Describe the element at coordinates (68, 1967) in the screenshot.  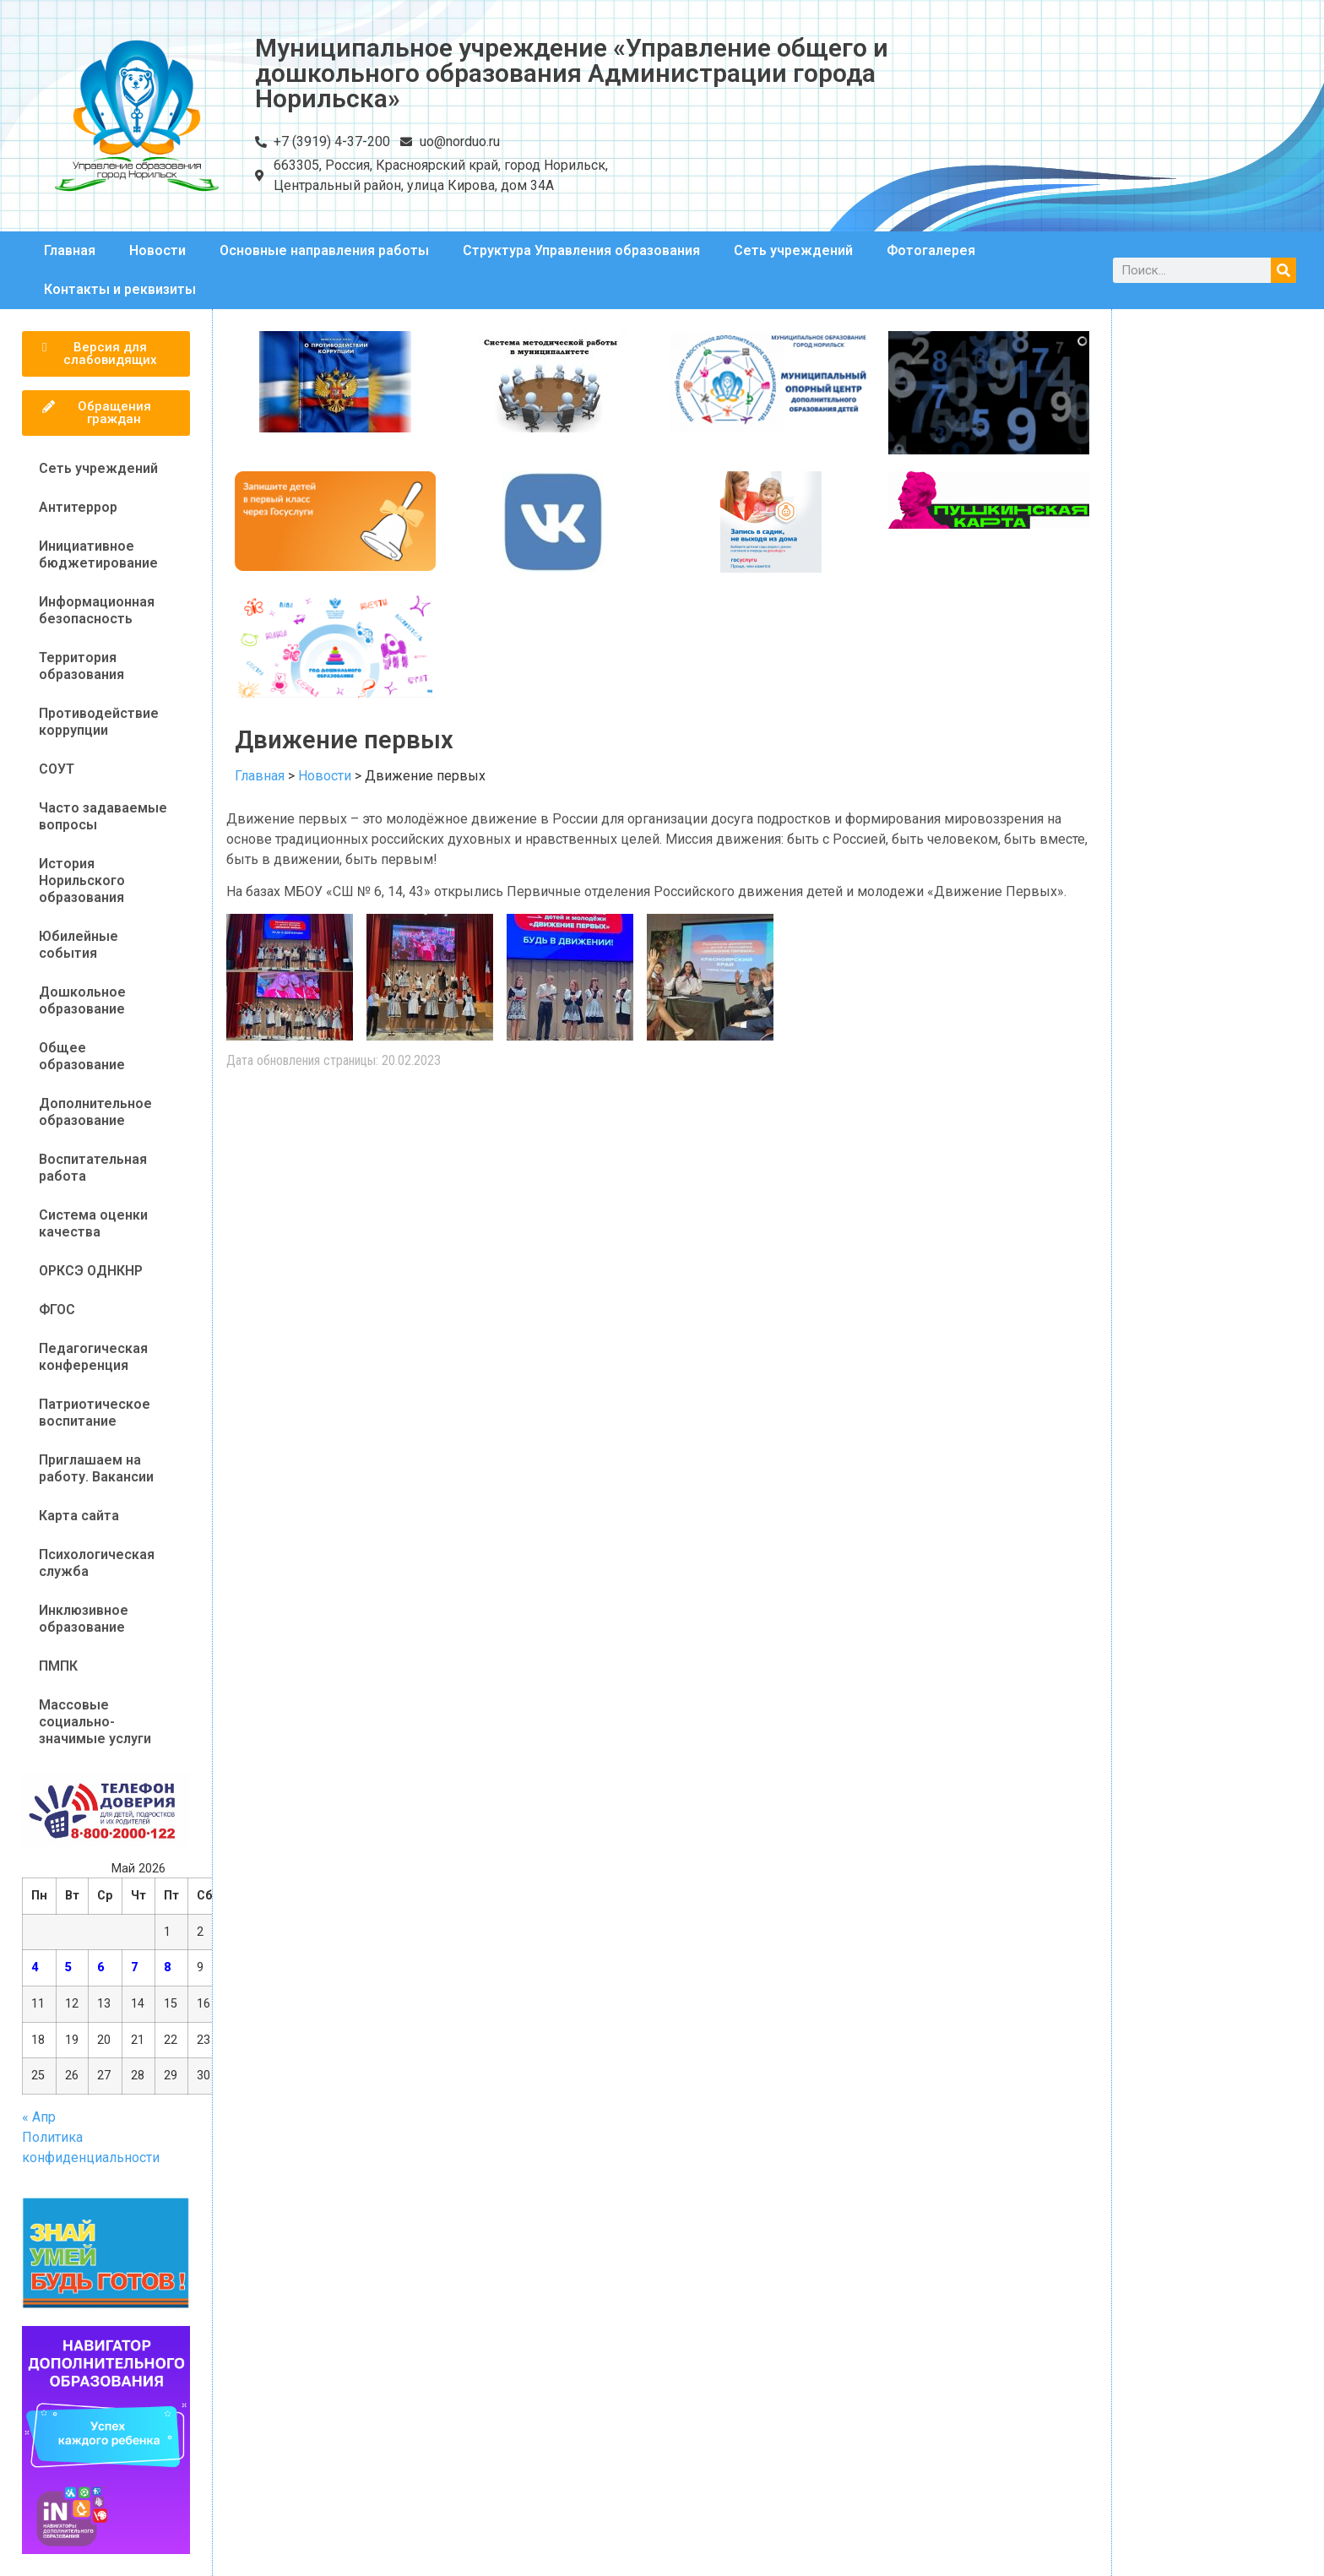
I see `5 [Записи, опубликованные 05.05.2026]` at that location.